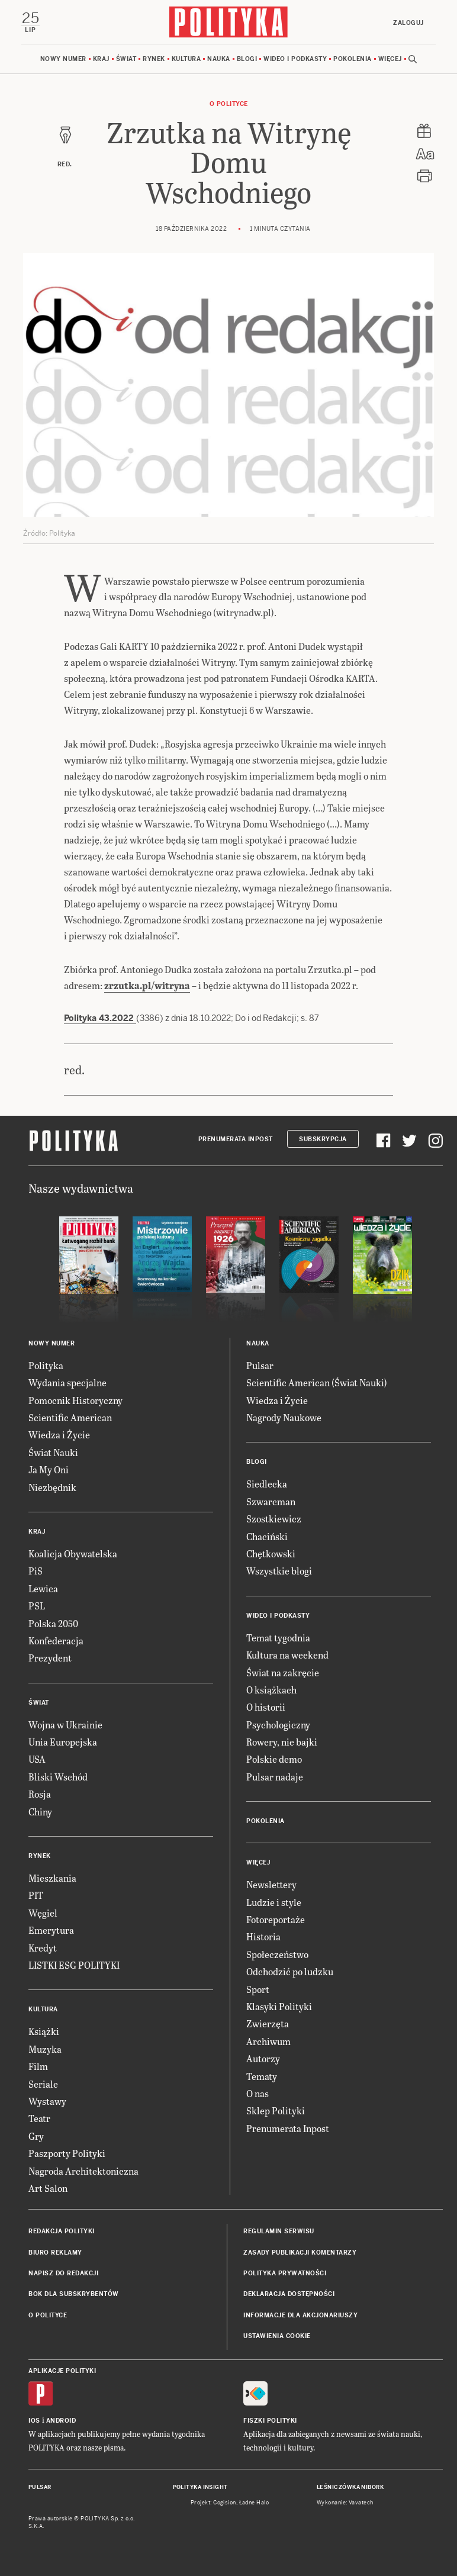  Describe the element at coordinates (287, 1654) in the screenshot. I see `Kultura na weekend` at that location.